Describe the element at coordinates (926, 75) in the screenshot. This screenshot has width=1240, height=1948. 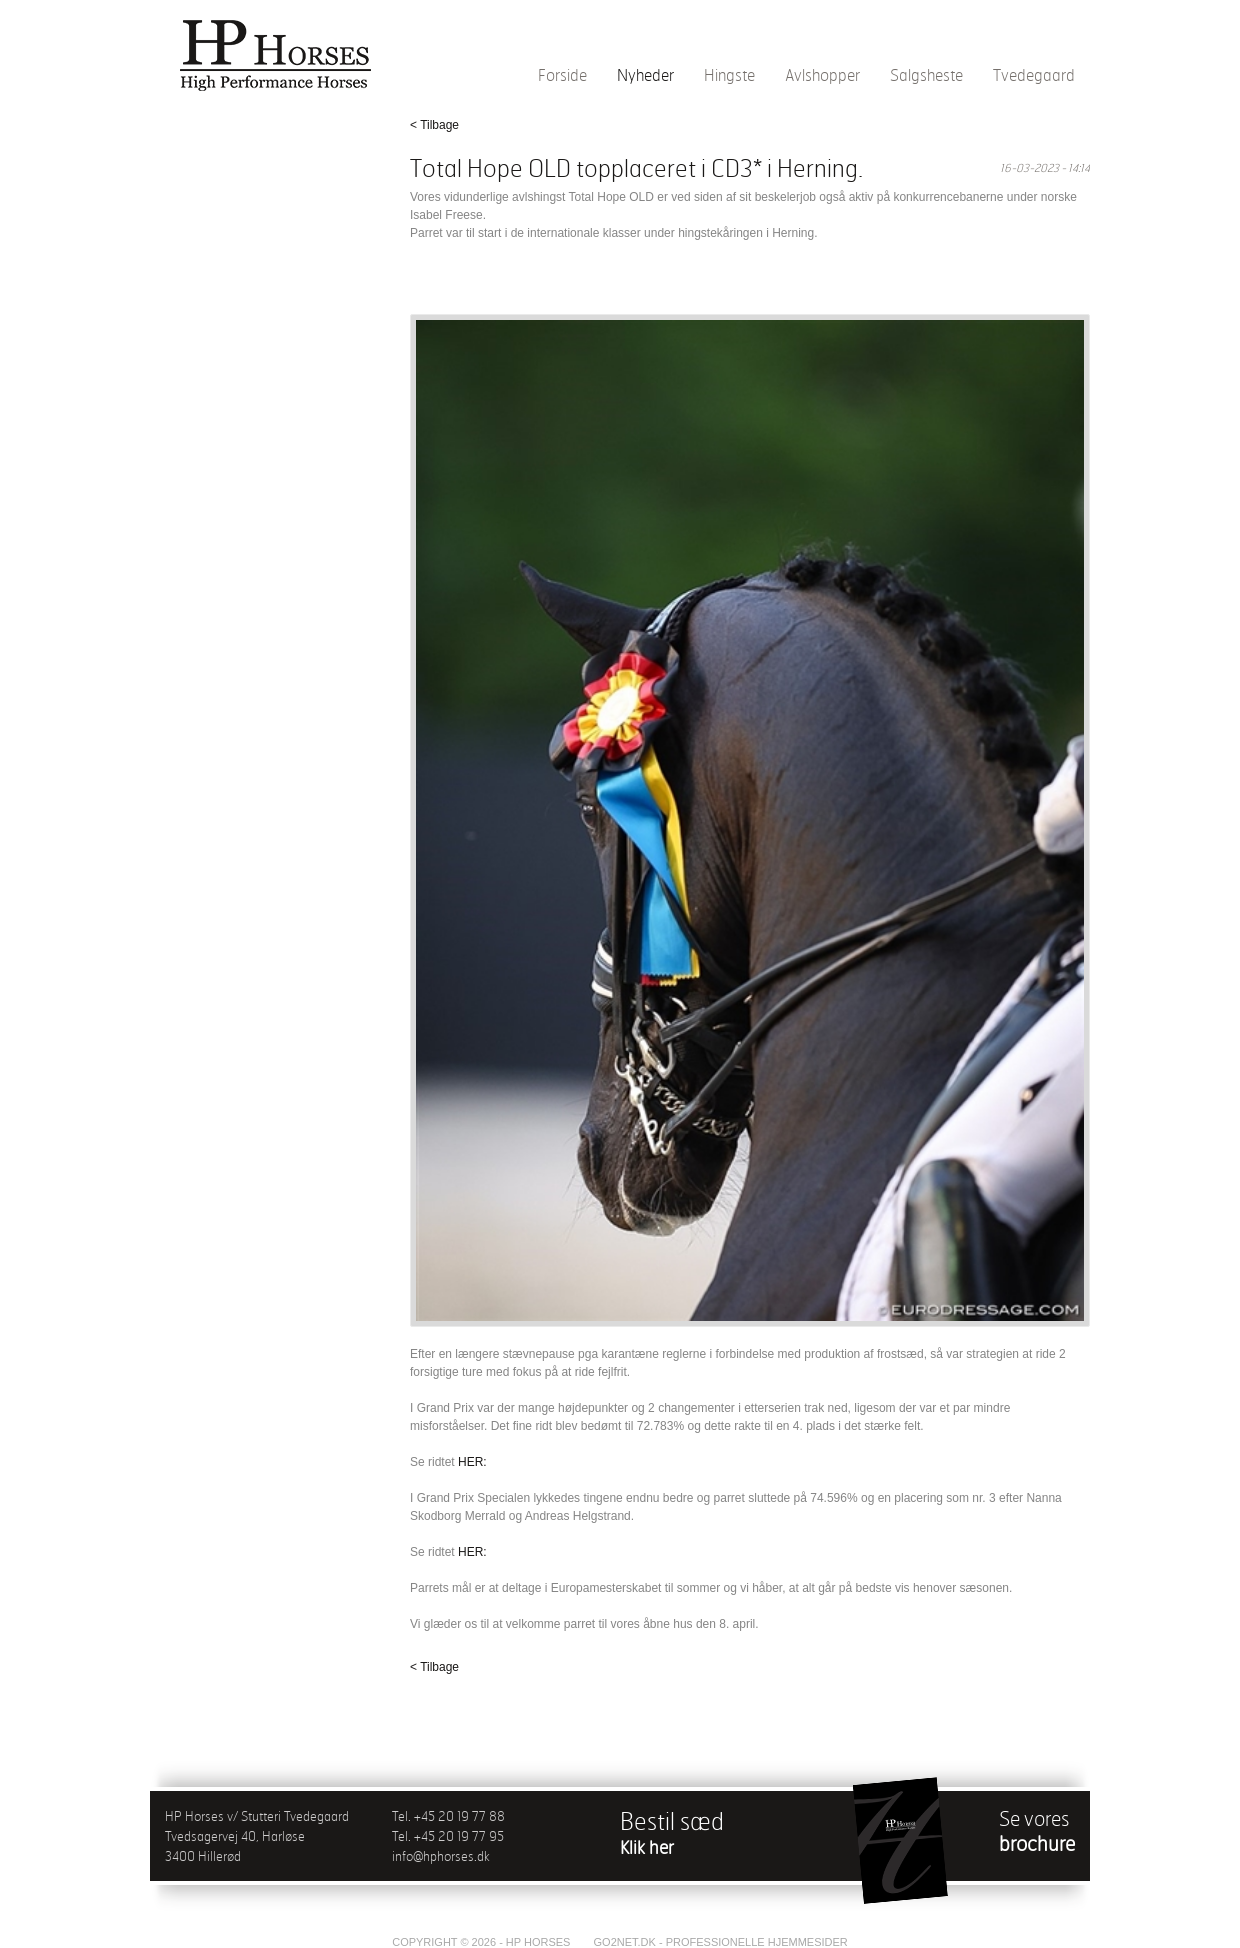
I see `Salgsheste` at that location.